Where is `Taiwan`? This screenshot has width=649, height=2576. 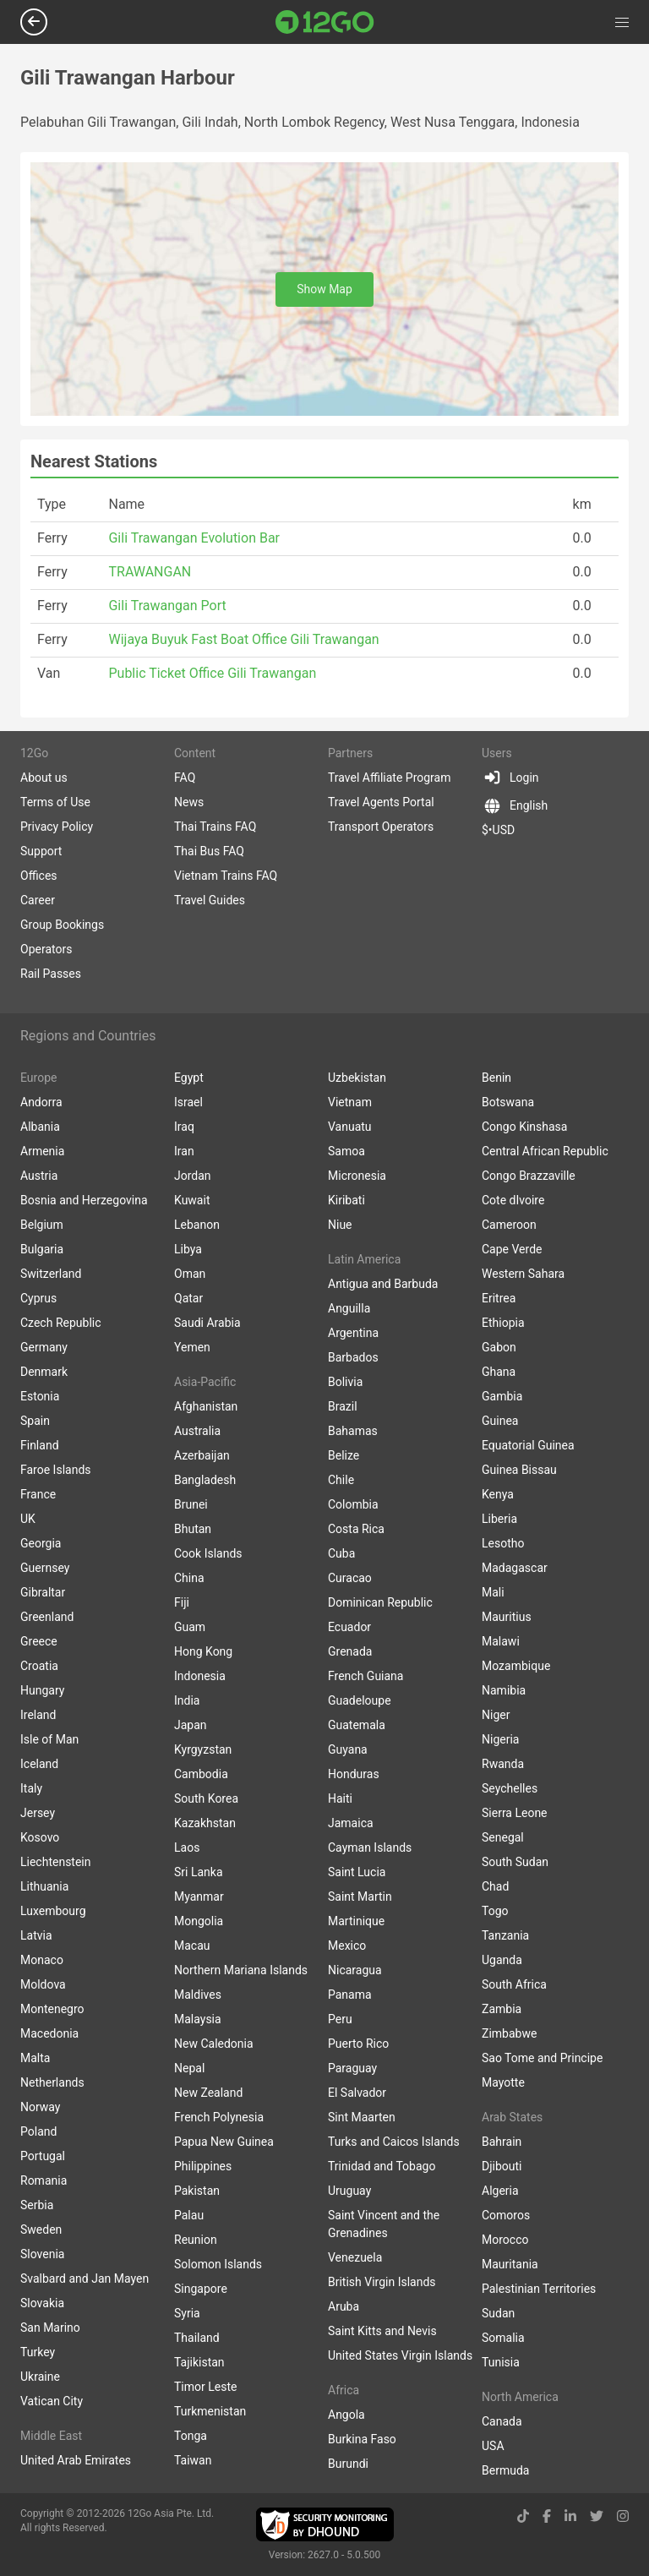
Taiwan is located at coordinates (192, 2460).